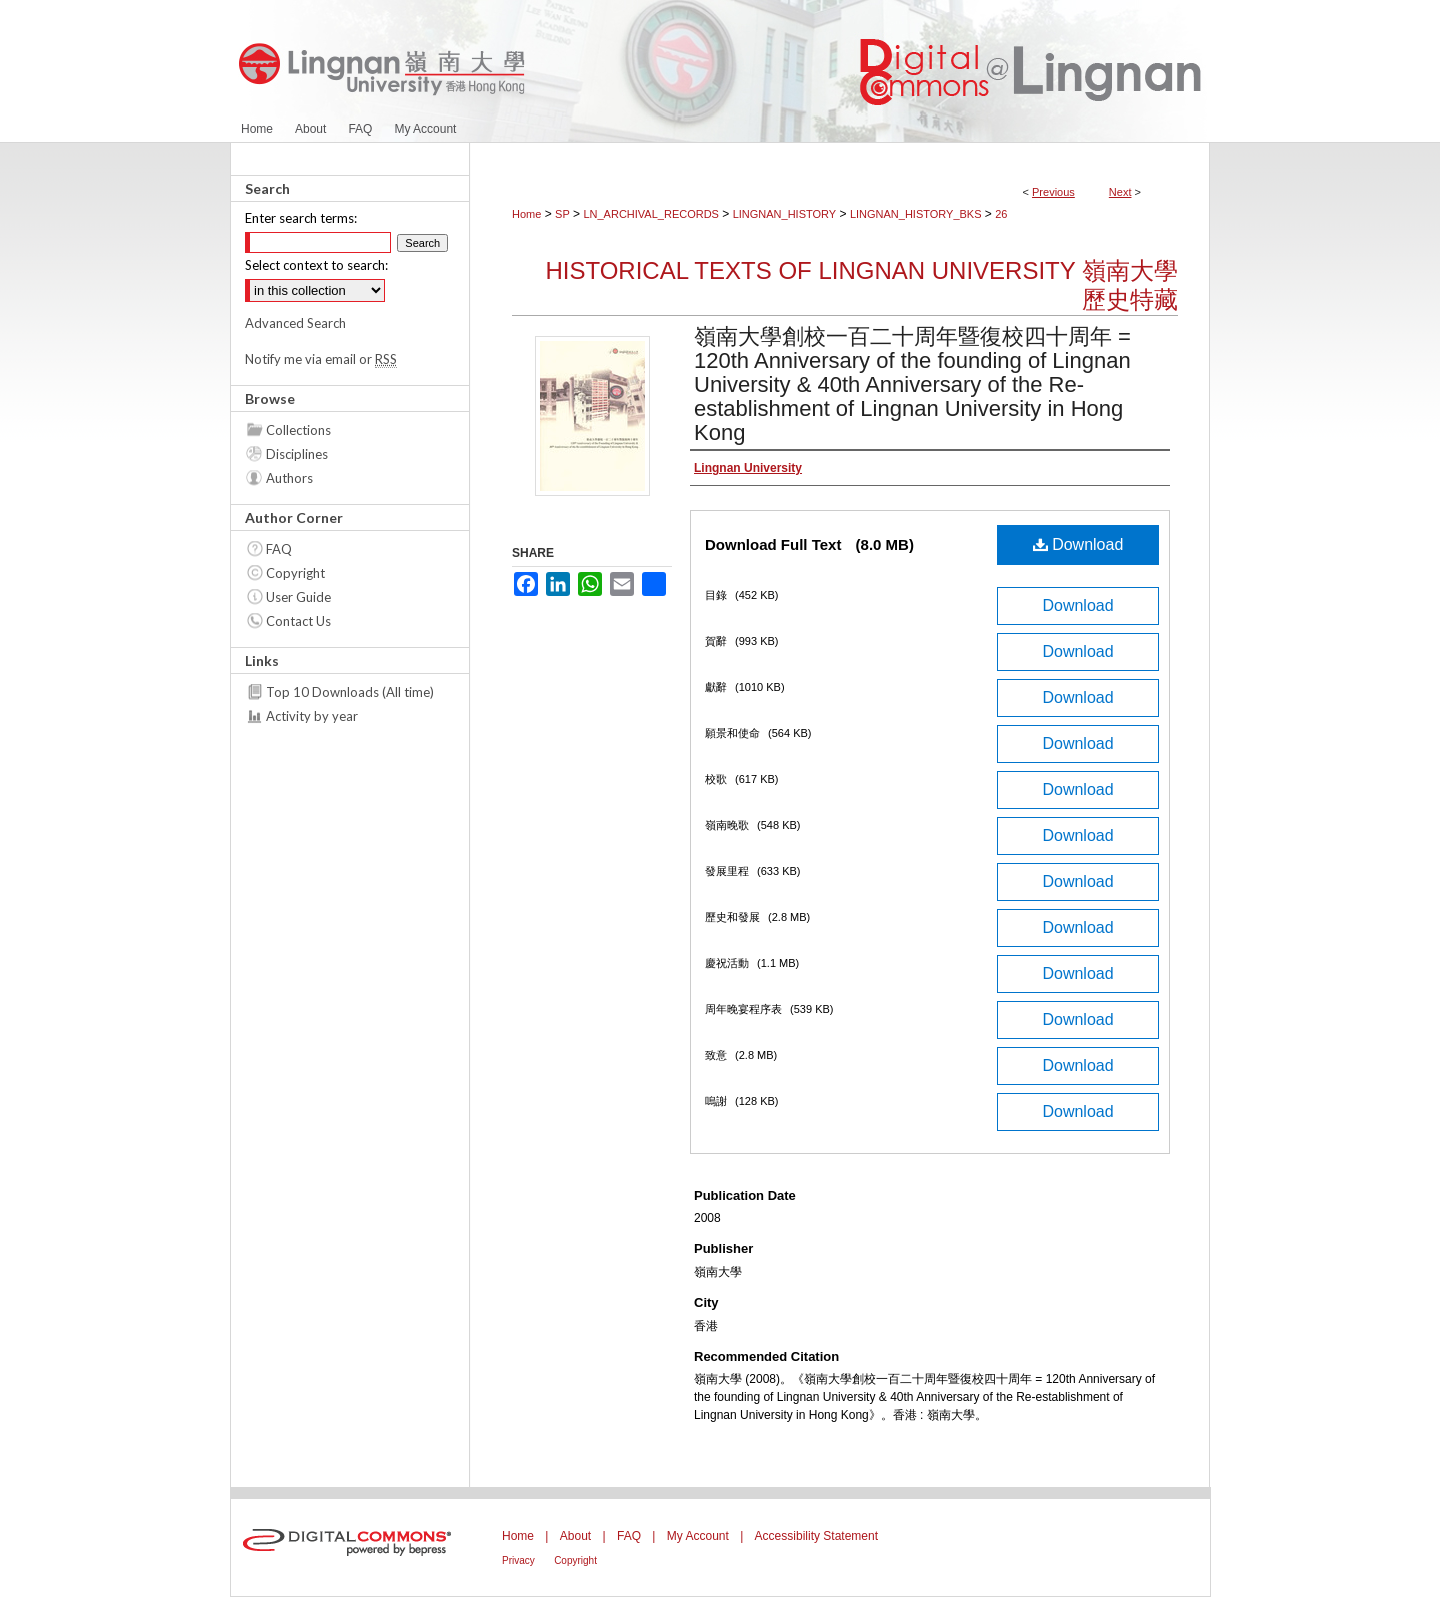 The height and width of the screenshot is (1607, 1440). Describe the element at coordinates (297, 454) in the screenshot. I see `Disciplines` at that location.